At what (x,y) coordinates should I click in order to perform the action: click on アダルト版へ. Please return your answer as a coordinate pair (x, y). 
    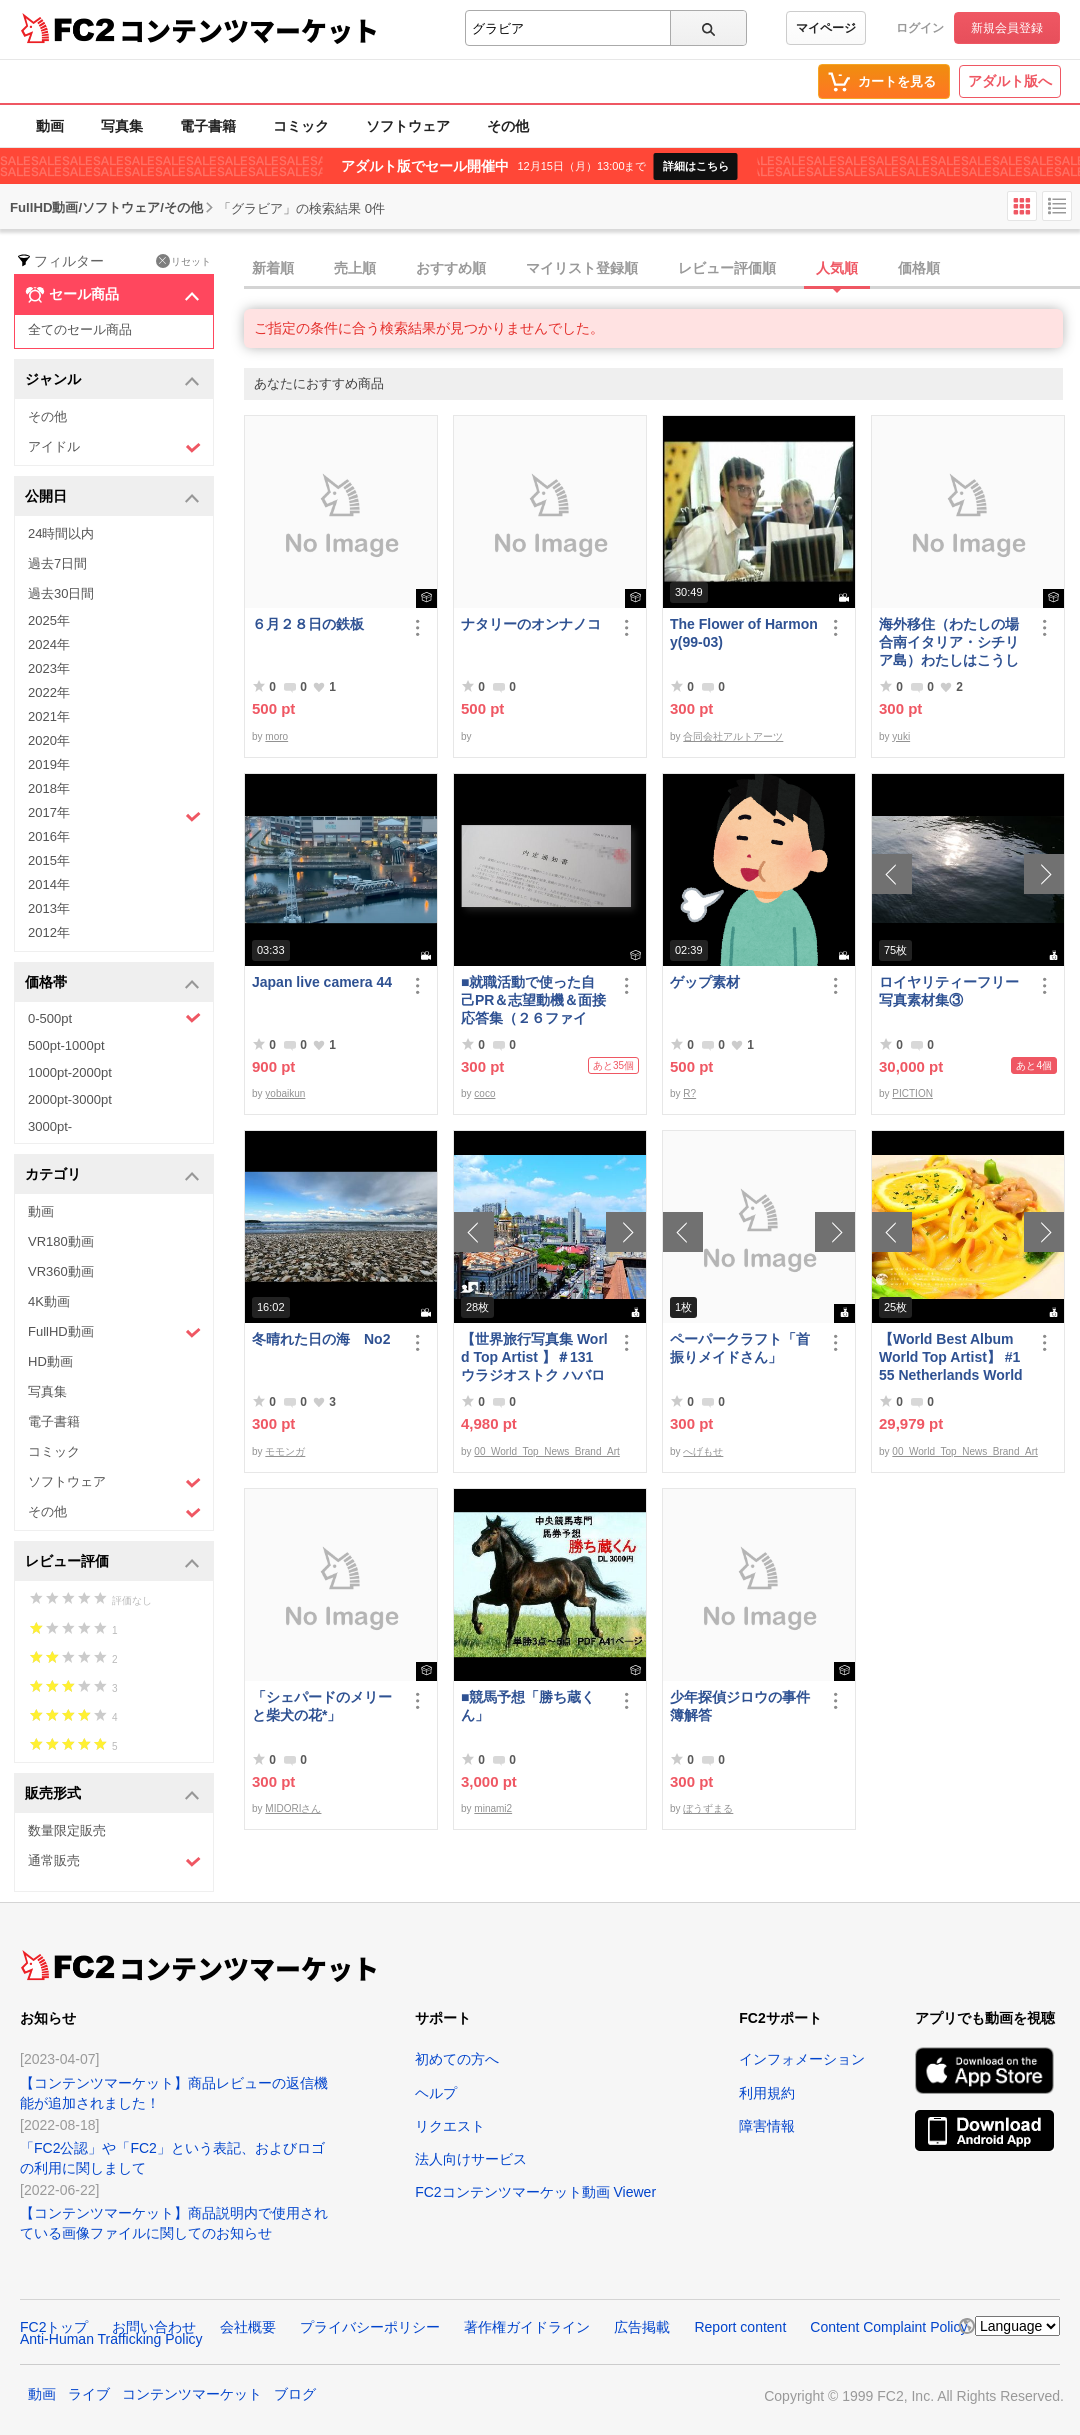
    Looking at the image, I should click on (1010, 81).